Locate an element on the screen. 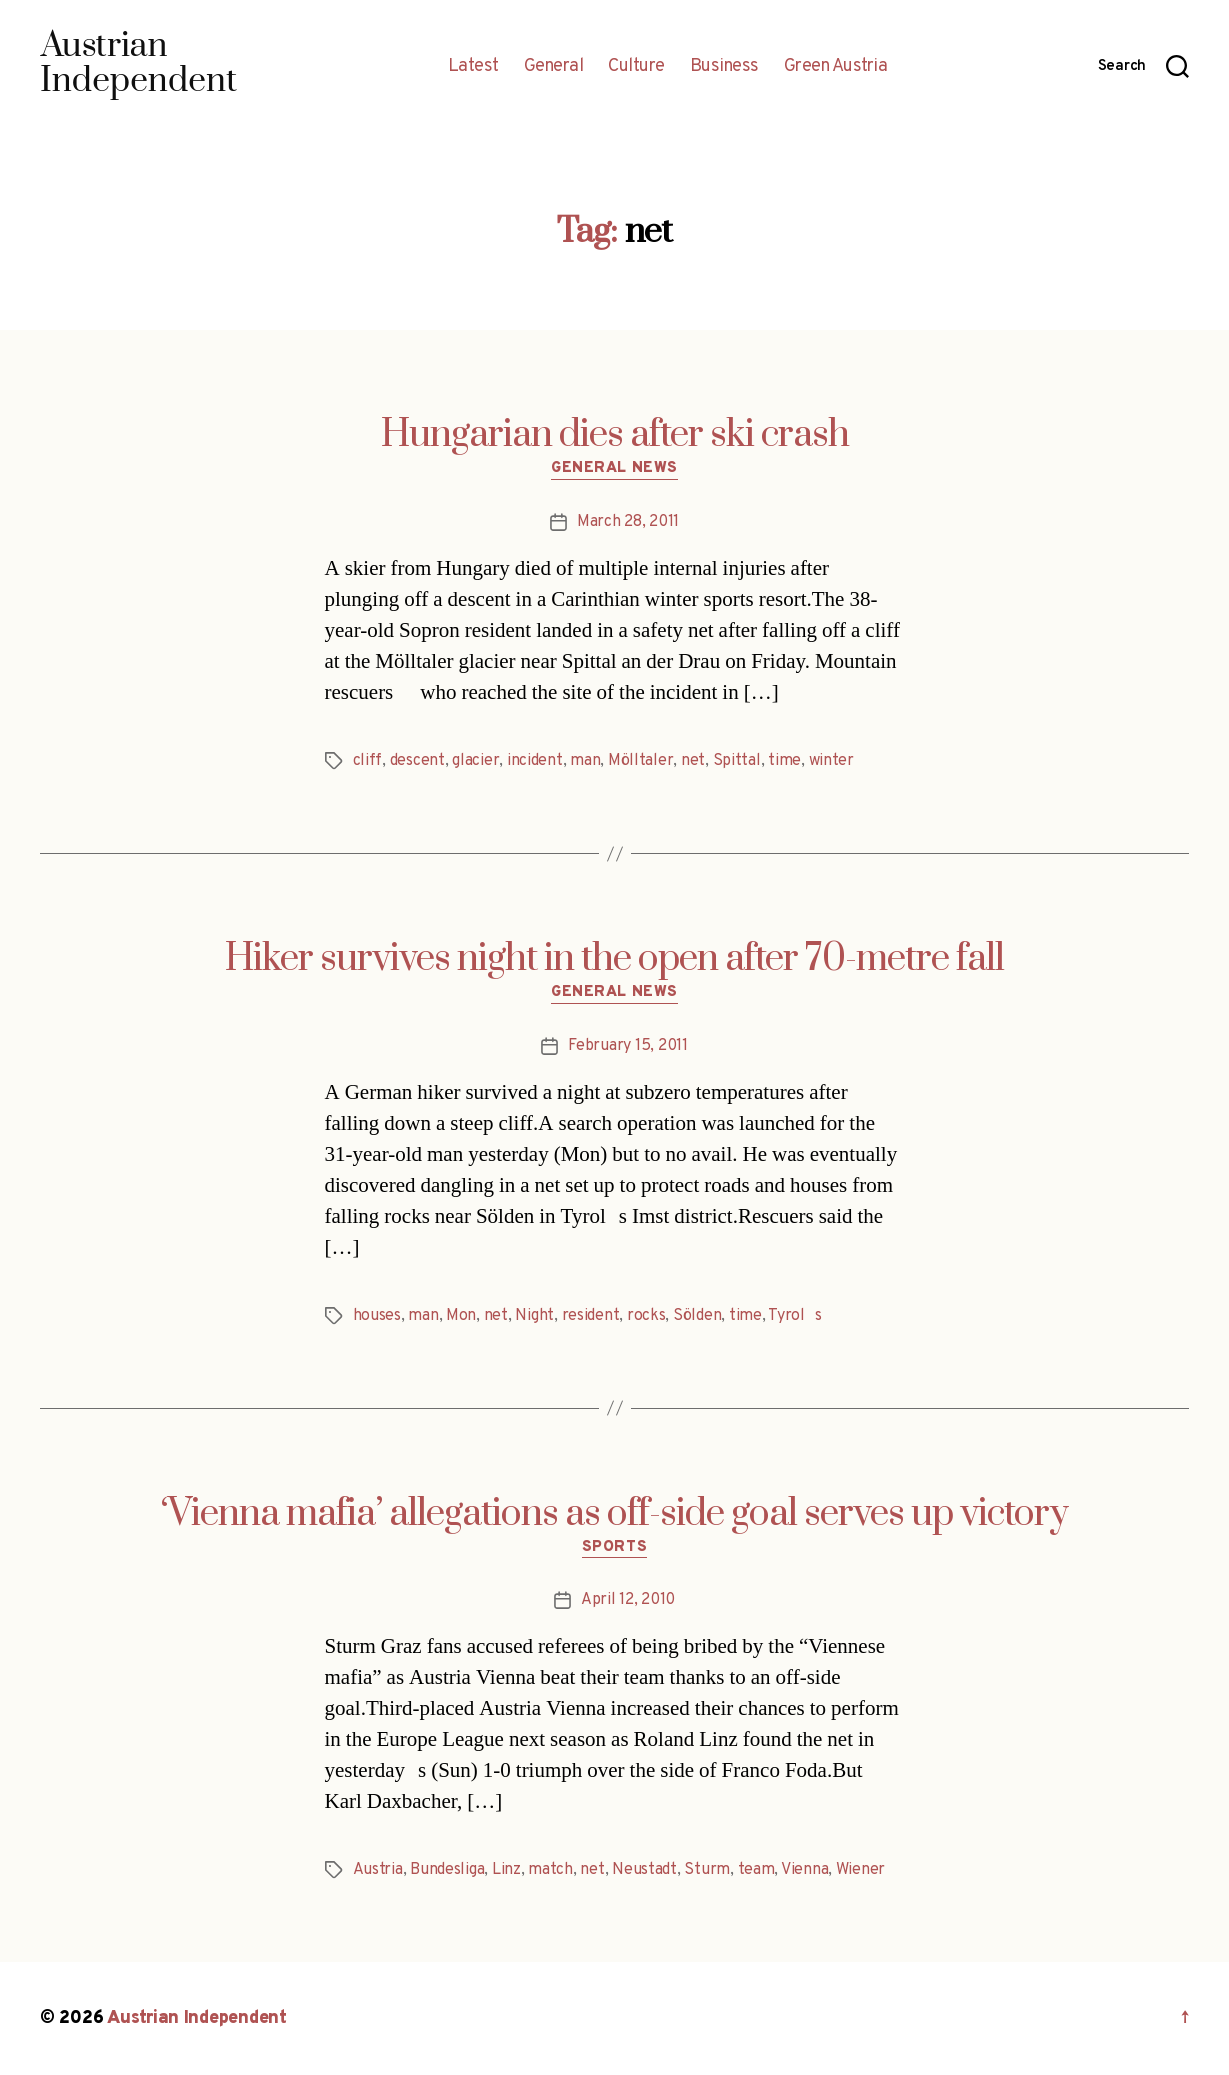 The width and height of the screenshot is (1229, 2075). Hiker survives night in the open after 70-metre fall is located at coordinates (614, 959).